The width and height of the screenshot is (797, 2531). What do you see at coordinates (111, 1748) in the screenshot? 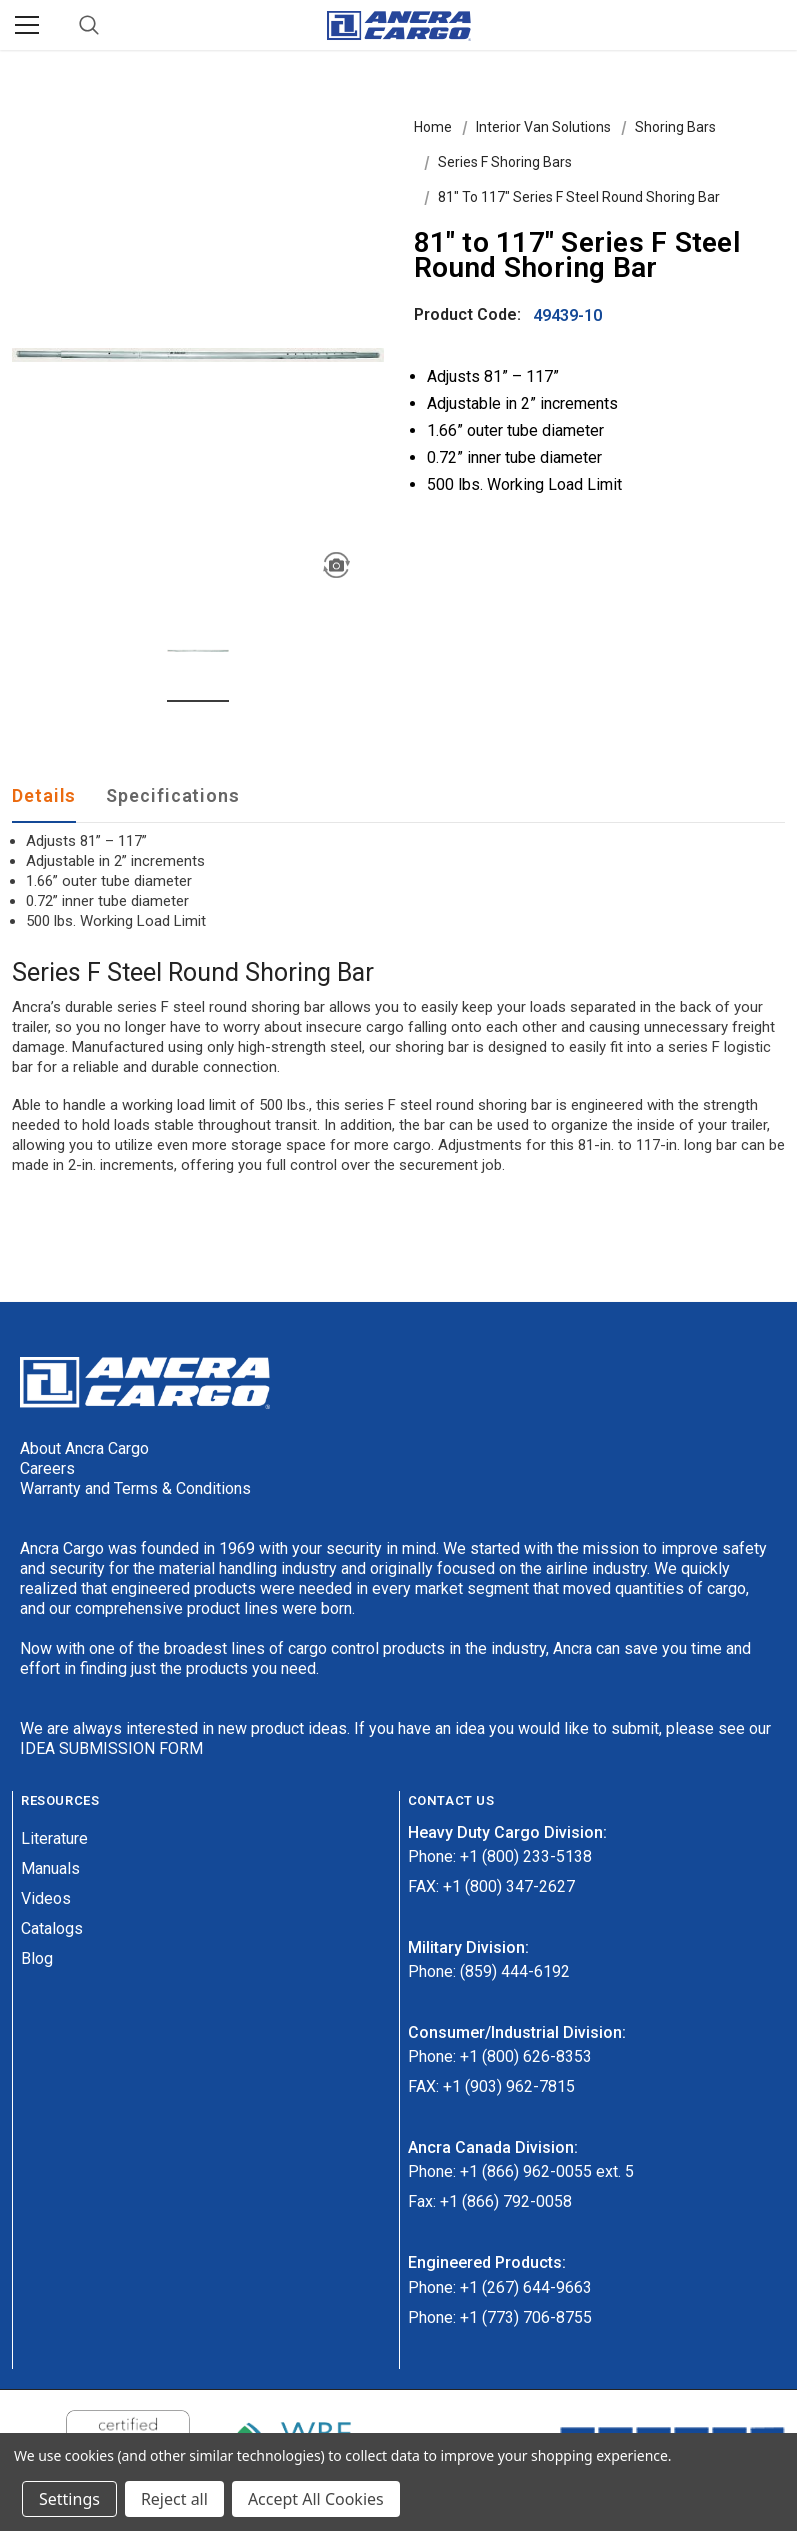
I see `IDEA SUBMISSION FORM` at bounding box center [111, 1748].